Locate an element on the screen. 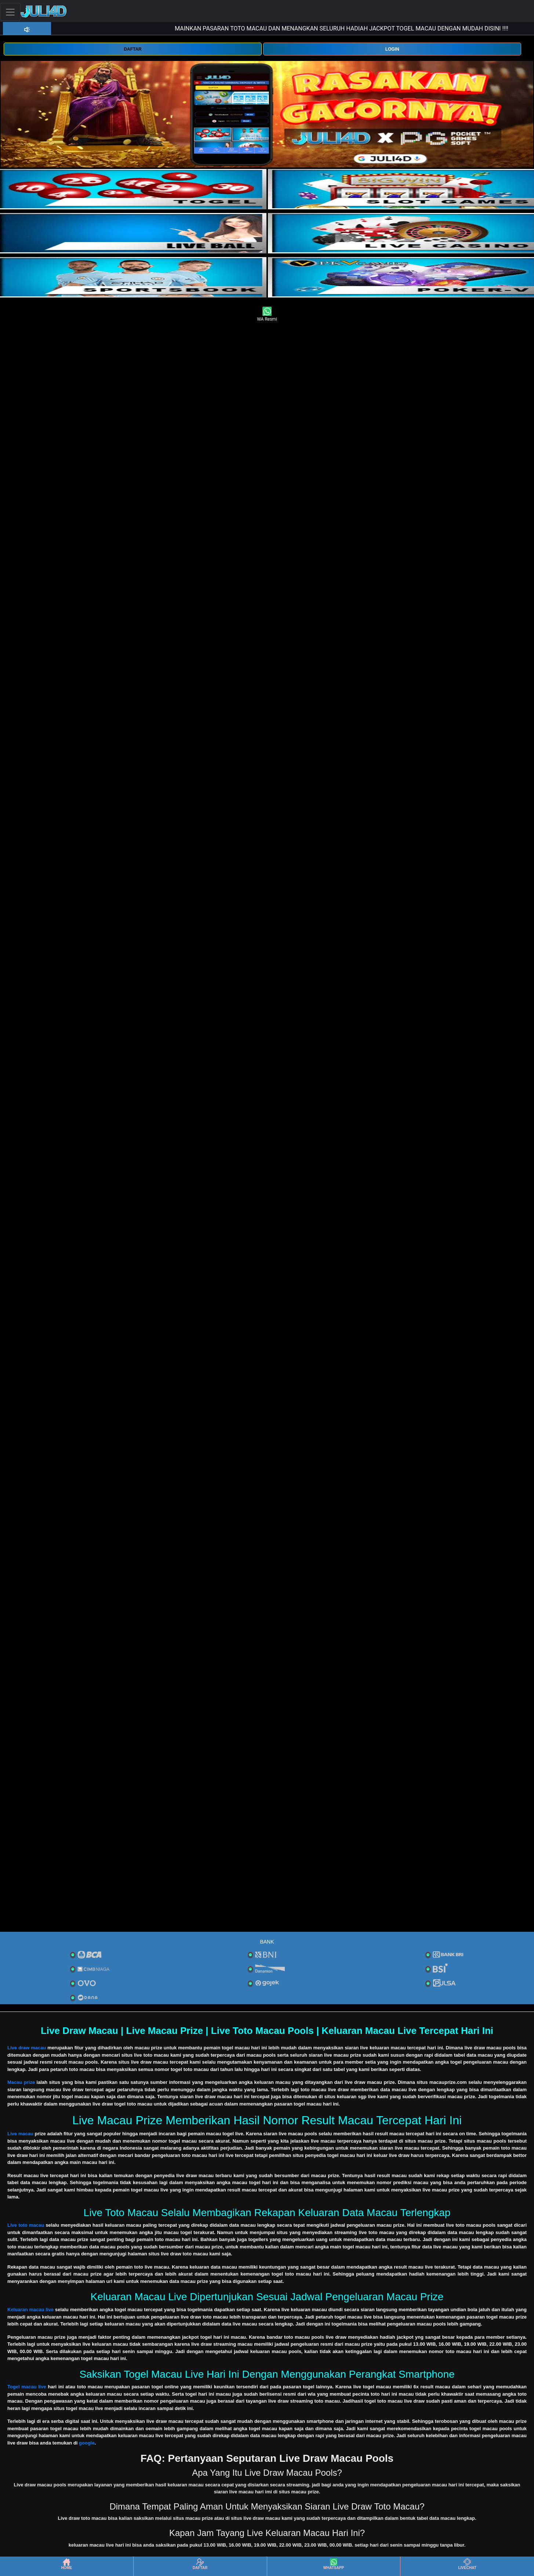 The image size is (534, 2576). DAFTAR is located at coordinates (132, 49).